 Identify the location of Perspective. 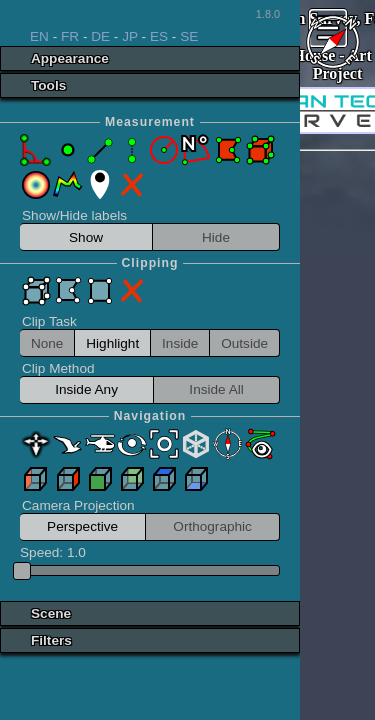
(82, 526).